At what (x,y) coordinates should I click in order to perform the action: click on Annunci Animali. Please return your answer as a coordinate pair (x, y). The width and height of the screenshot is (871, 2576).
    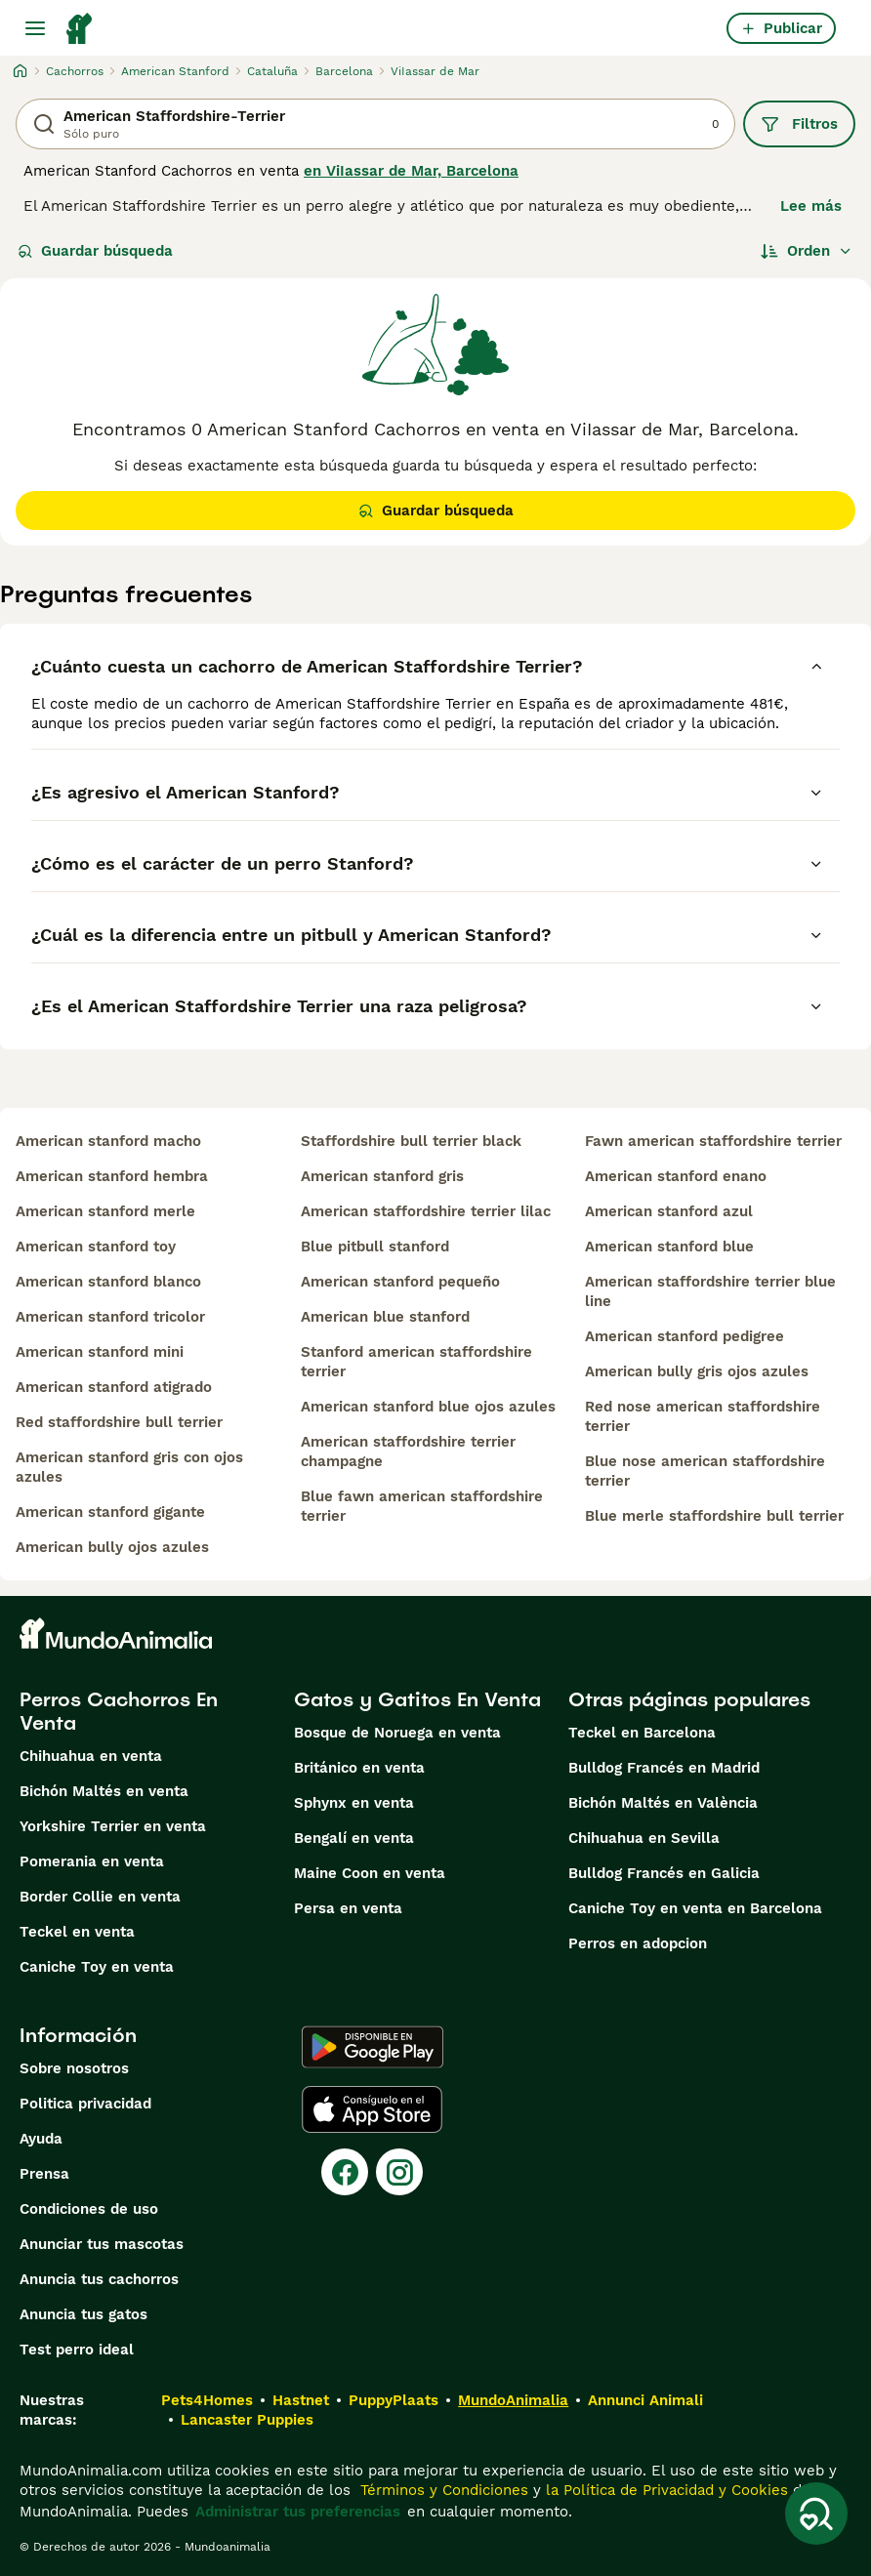
    Looking at the image, I should click on (645, 2400).